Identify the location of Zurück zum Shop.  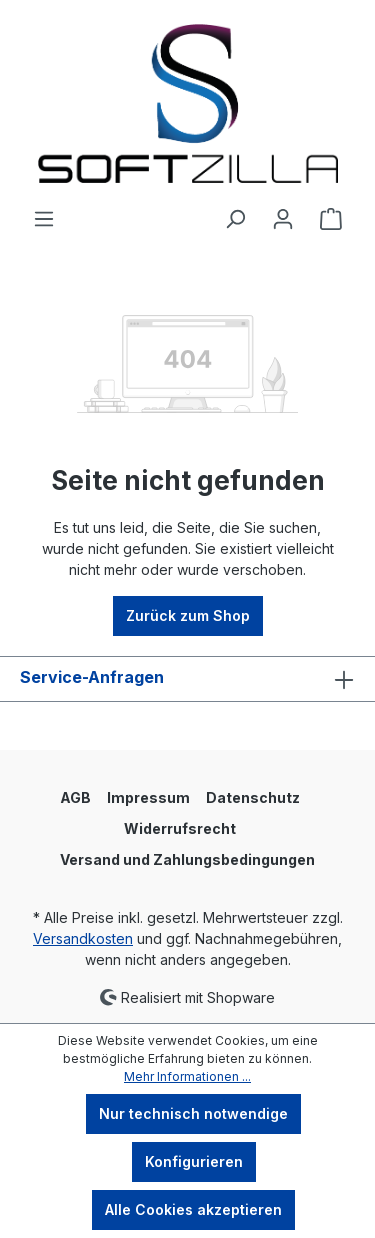
(188, 615).